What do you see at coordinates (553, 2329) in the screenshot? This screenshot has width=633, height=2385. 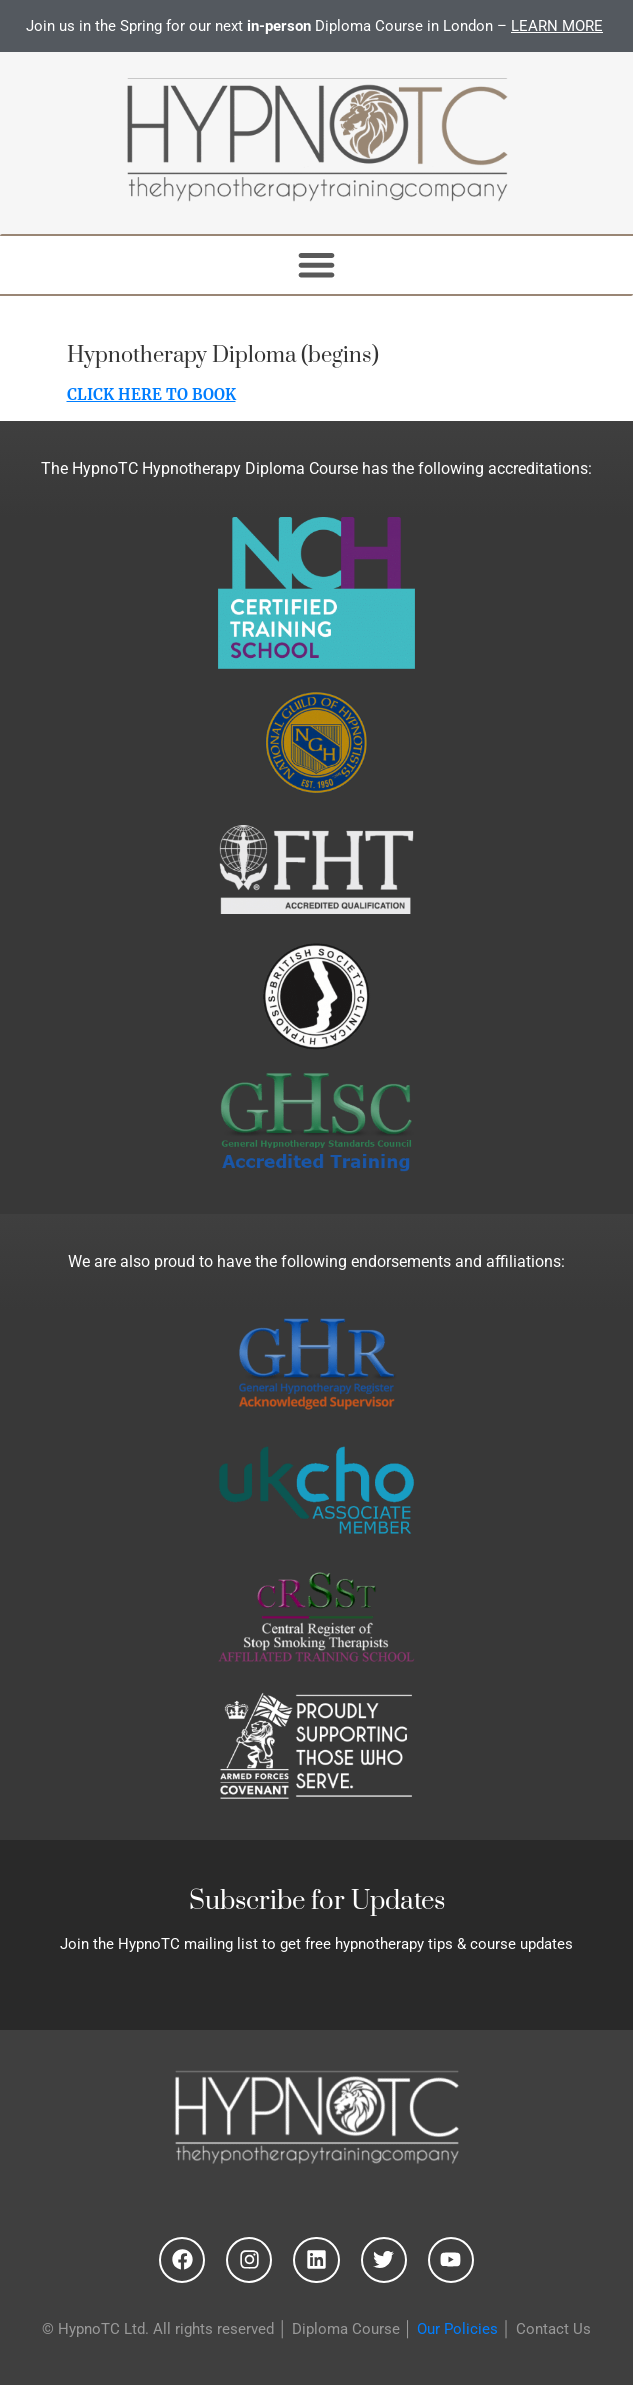 I see `Contact Us` at bounding box center [553, 2329].